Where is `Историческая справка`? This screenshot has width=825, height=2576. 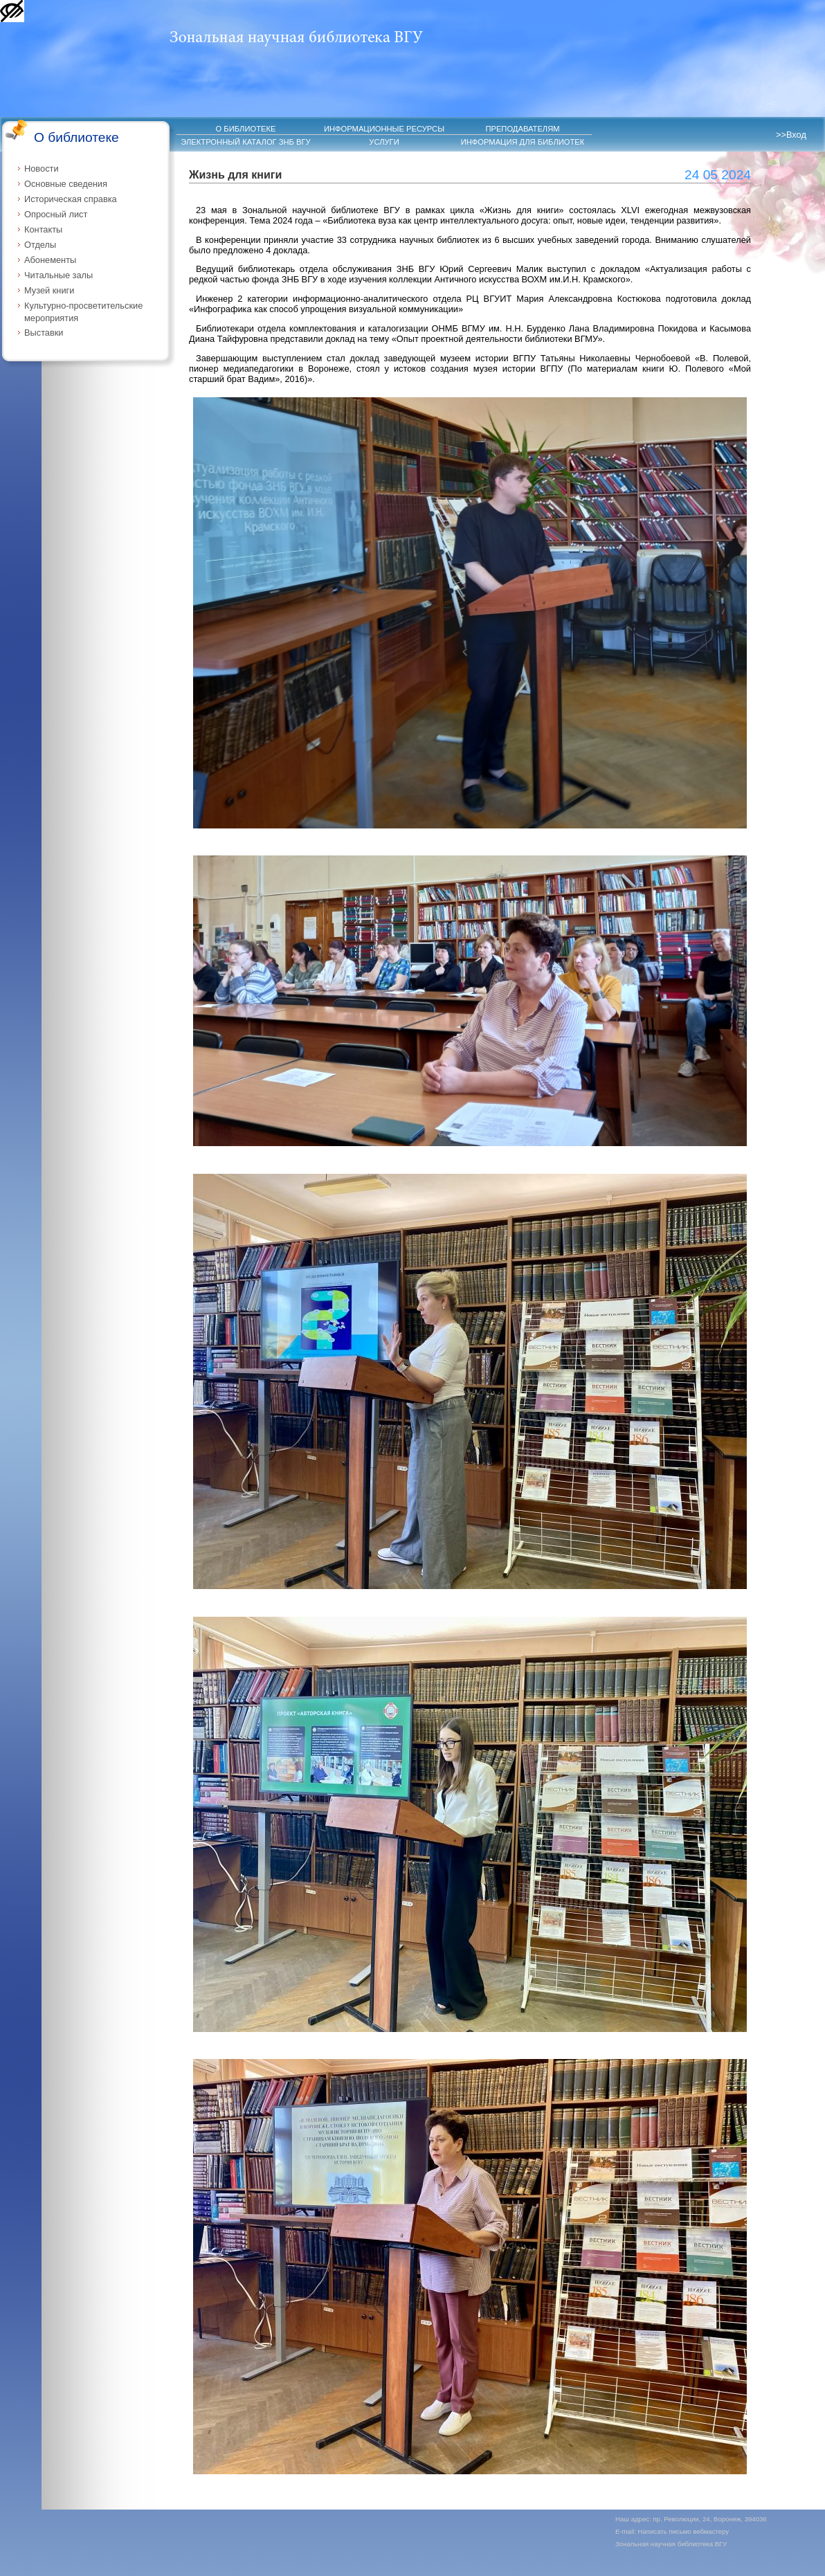 Историческая справка is located at coordinates (70, 199).